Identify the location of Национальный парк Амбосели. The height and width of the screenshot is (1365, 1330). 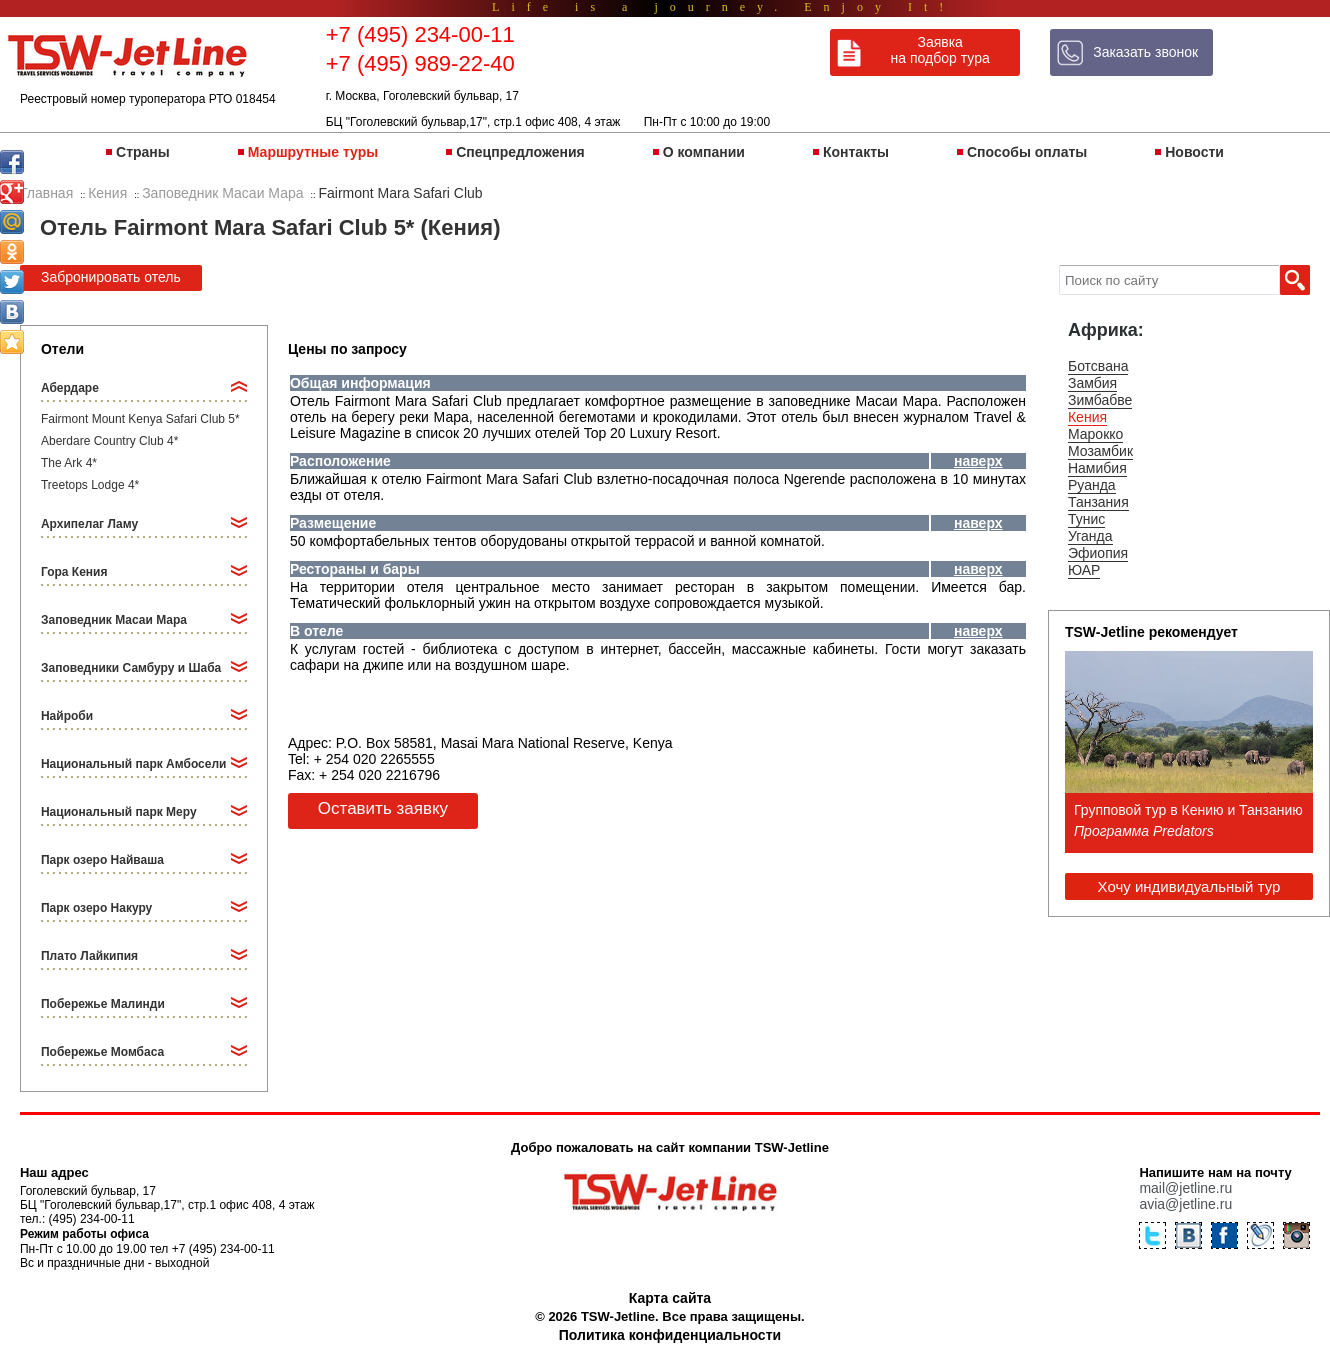
(133, 764).